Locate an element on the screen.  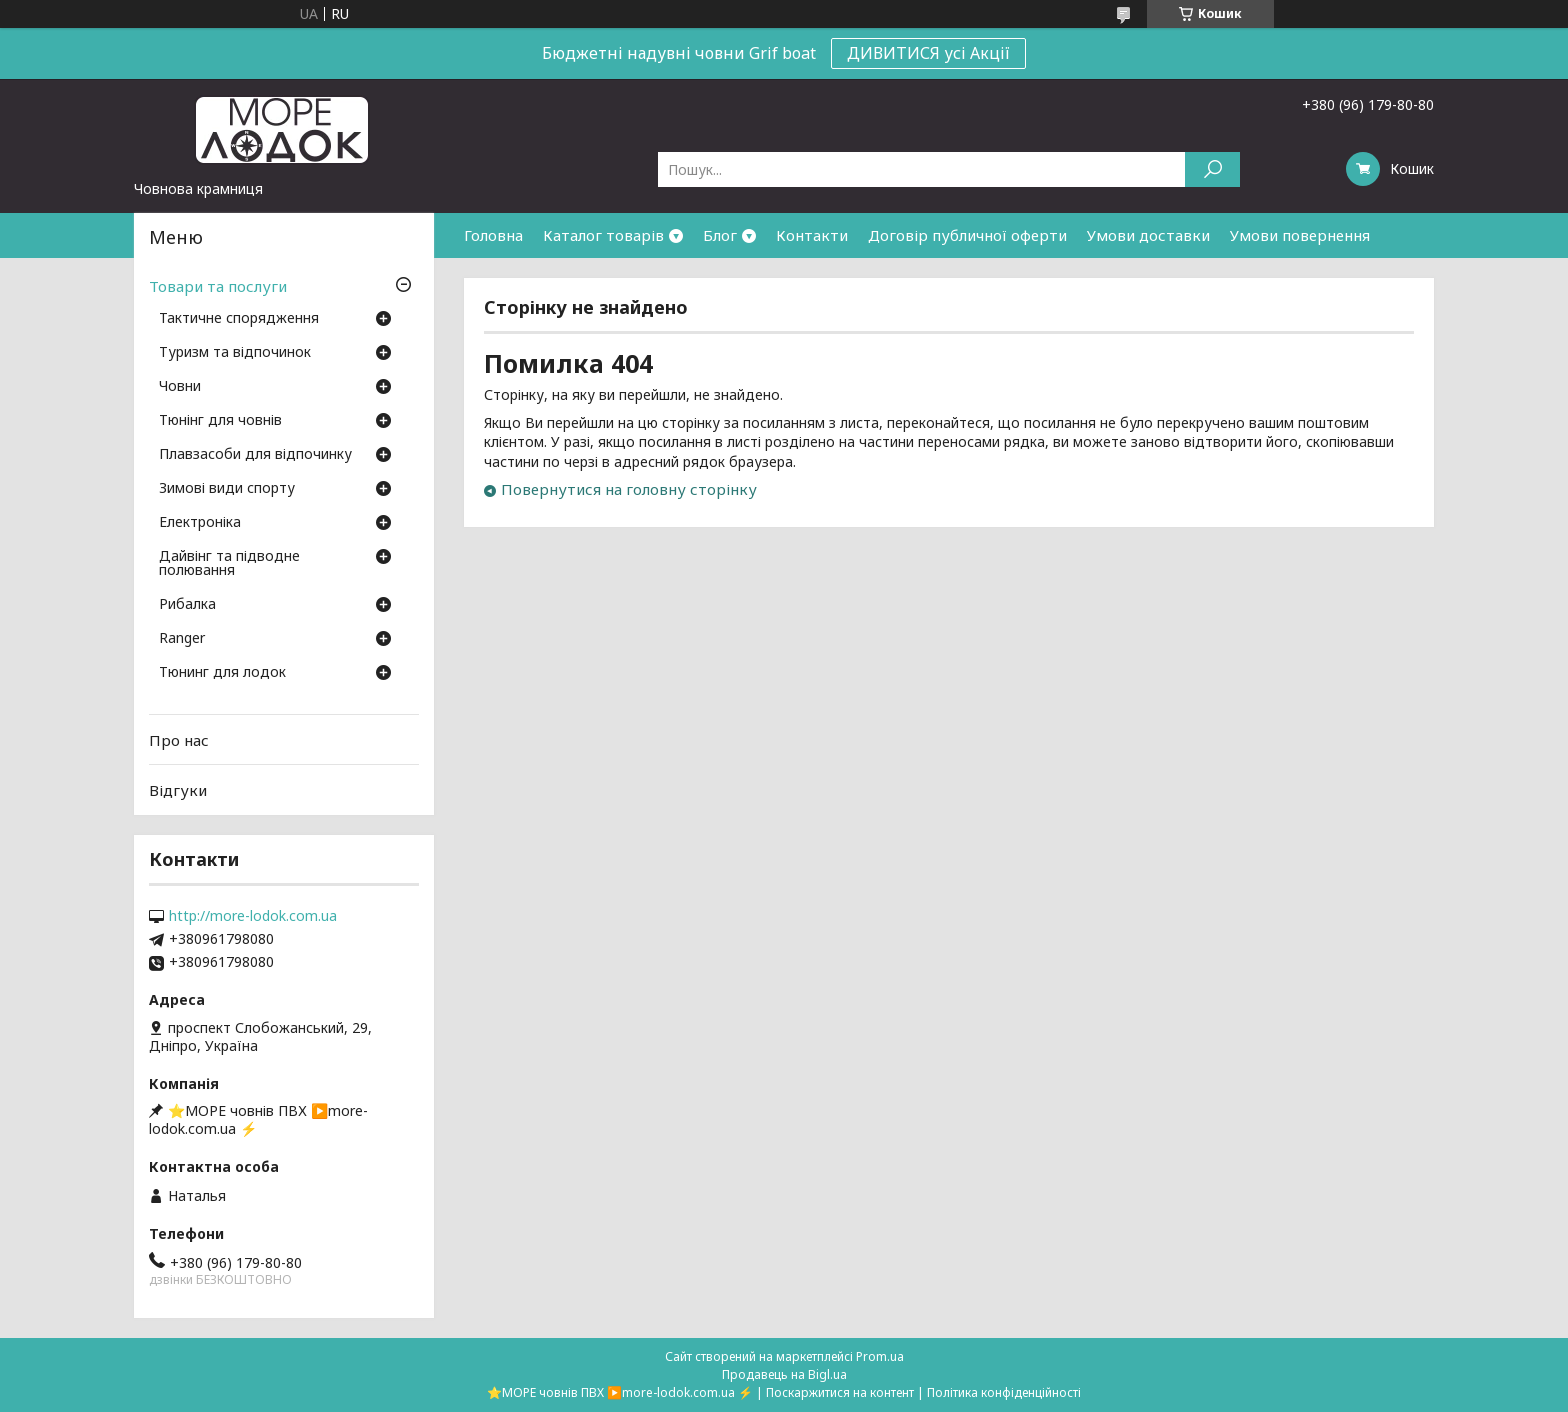
Повернутися на головну сторінку is located at coordinates (629, 489).